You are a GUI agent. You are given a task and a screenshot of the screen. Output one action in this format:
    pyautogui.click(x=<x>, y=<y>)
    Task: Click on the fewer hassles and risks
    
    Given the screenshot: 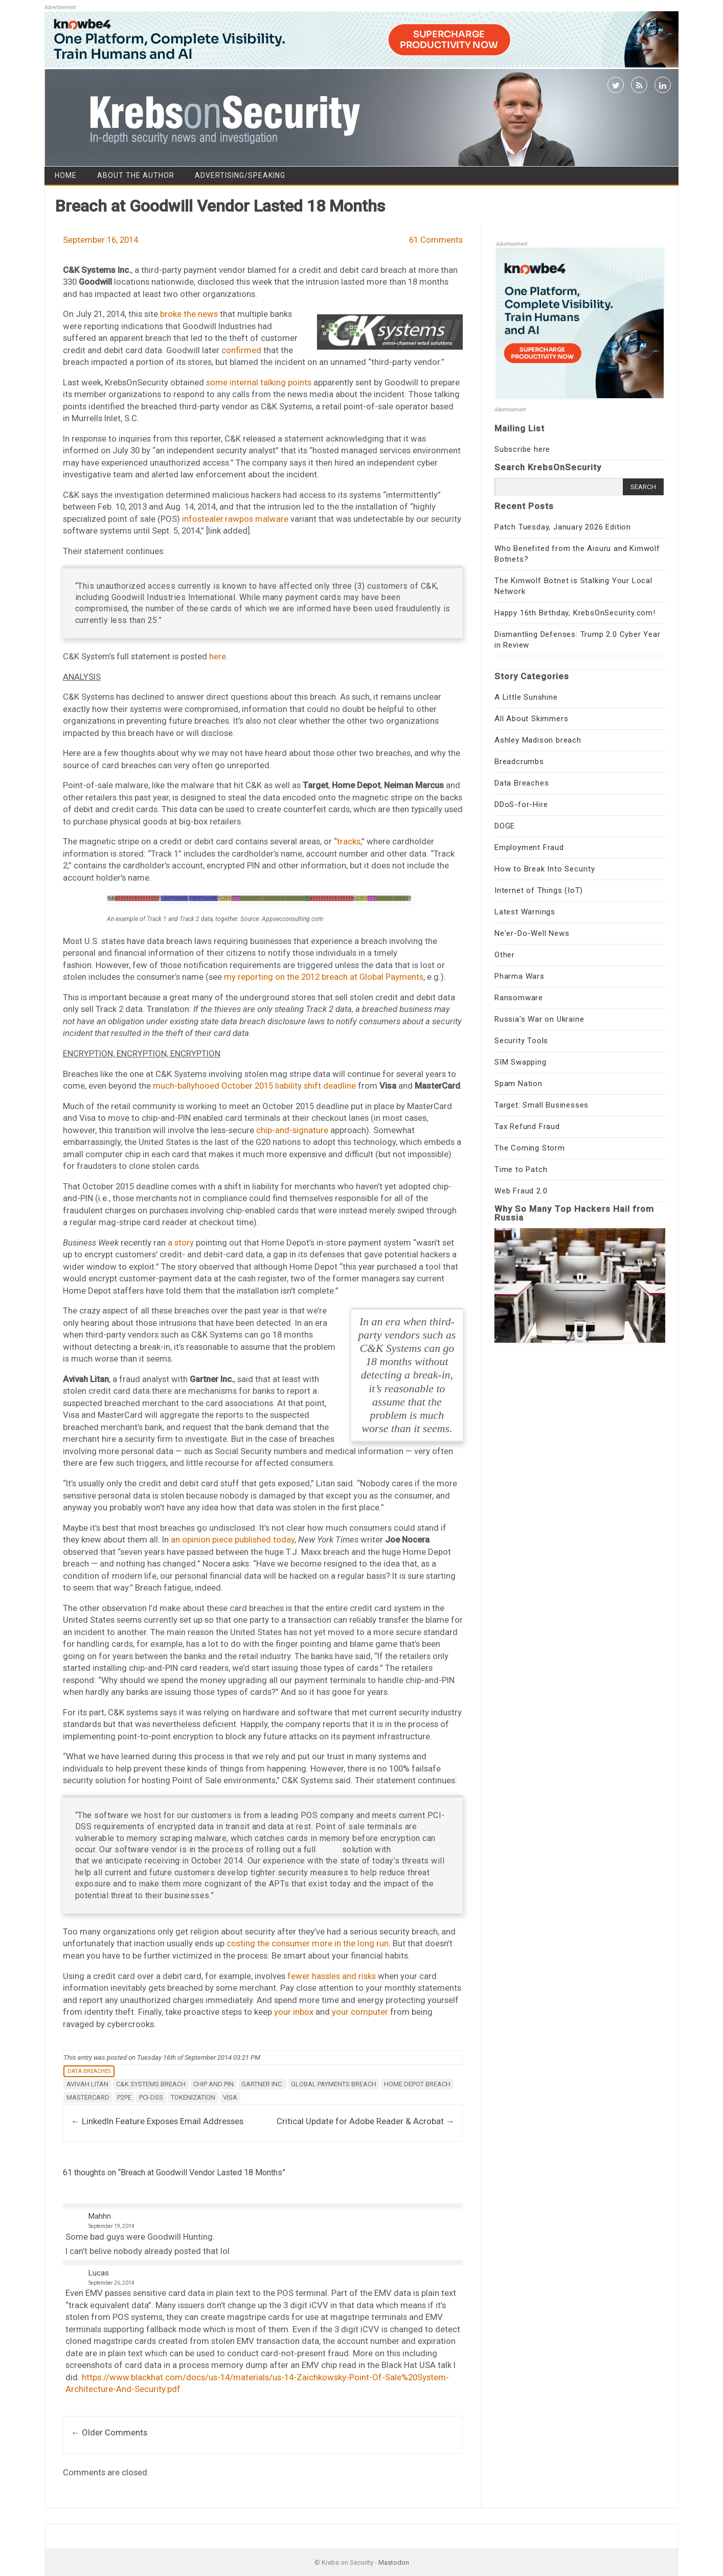 What is the action you would take?
    pyautogui.click(x=331, y=1976)
    